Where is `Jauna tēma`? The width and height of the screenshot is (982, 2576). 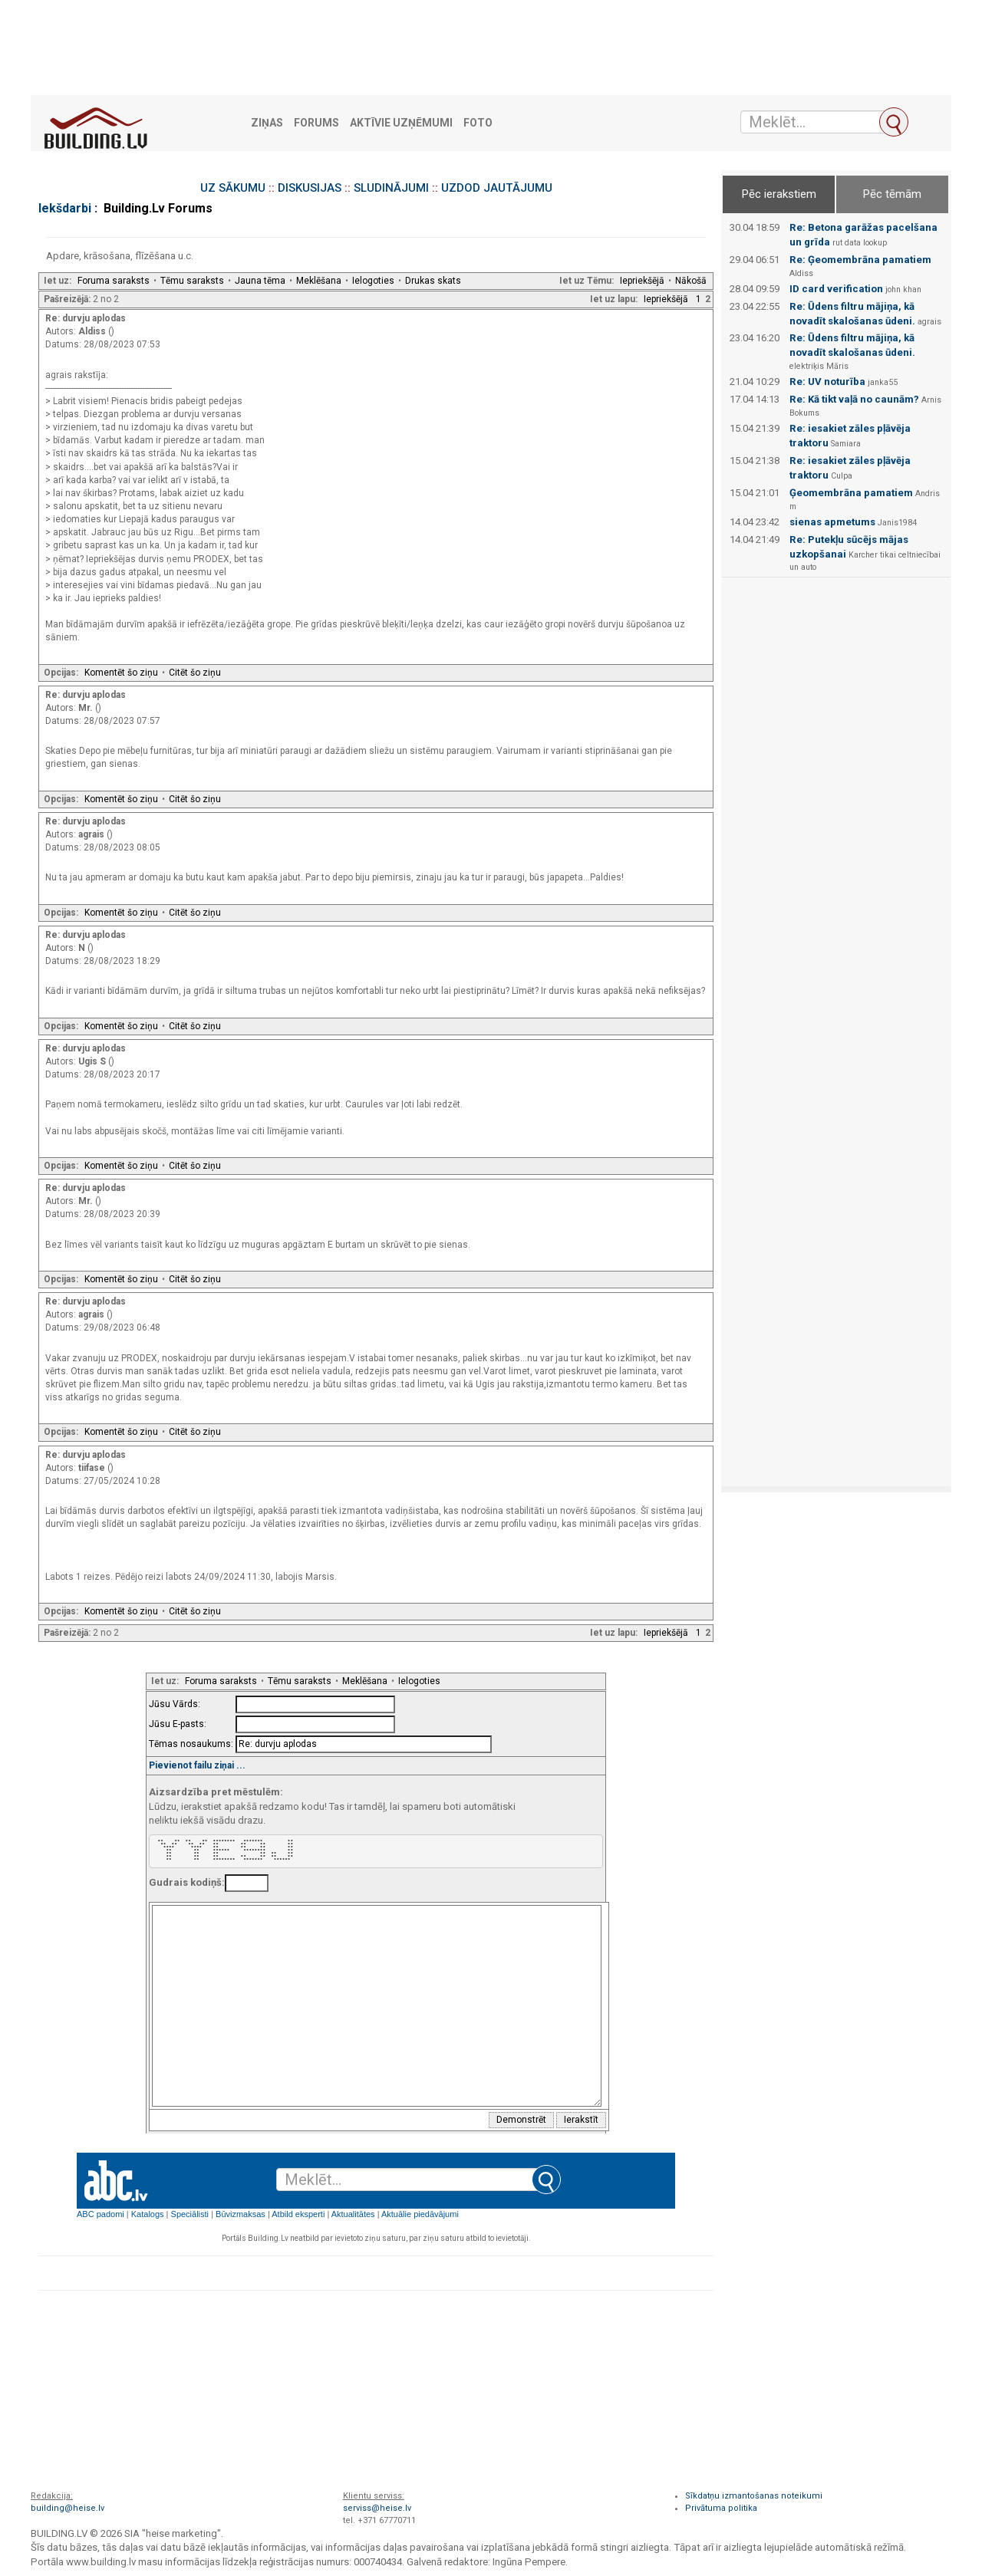 Jauna tēma is located at coordinates (260, 280).